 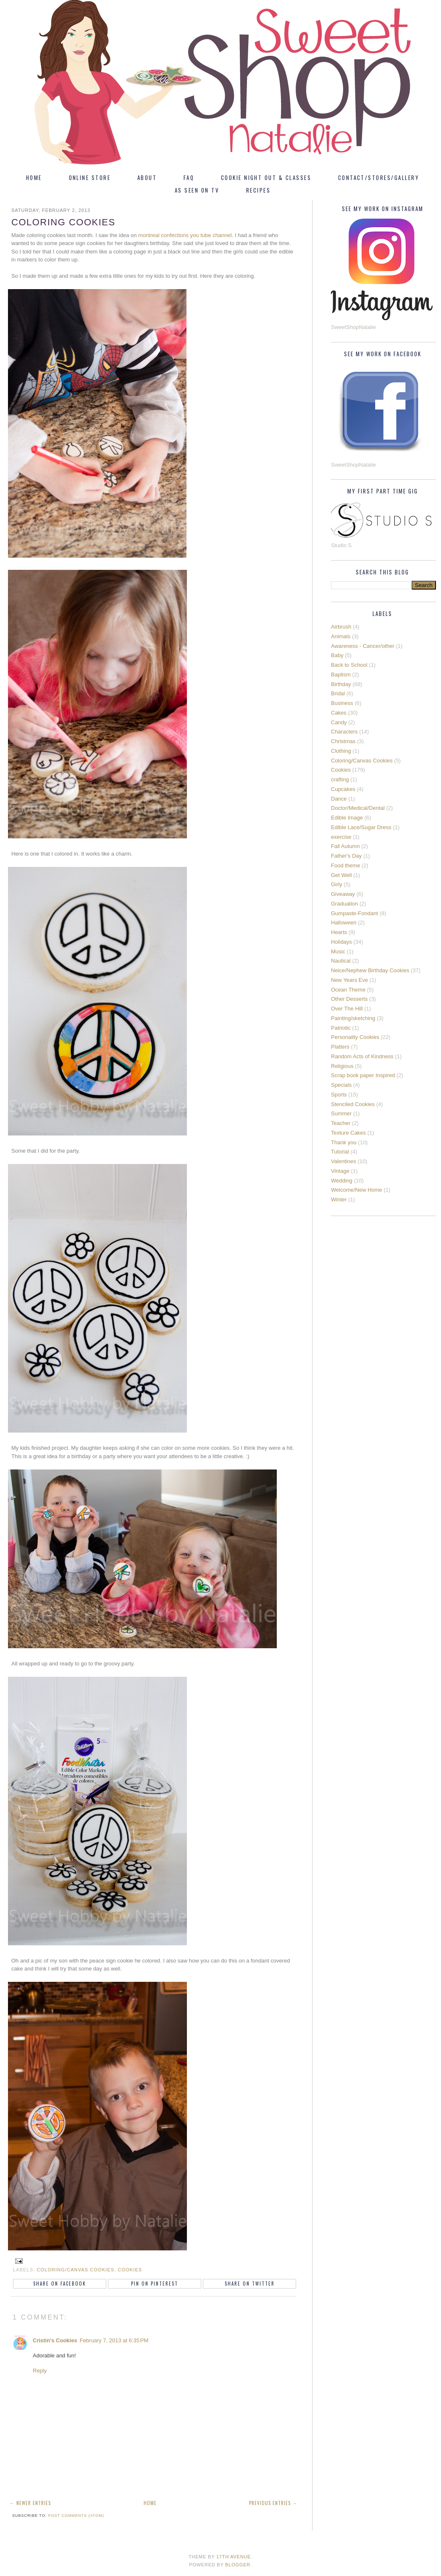 I want to click on Edible Image, so click(x=347, y=817).